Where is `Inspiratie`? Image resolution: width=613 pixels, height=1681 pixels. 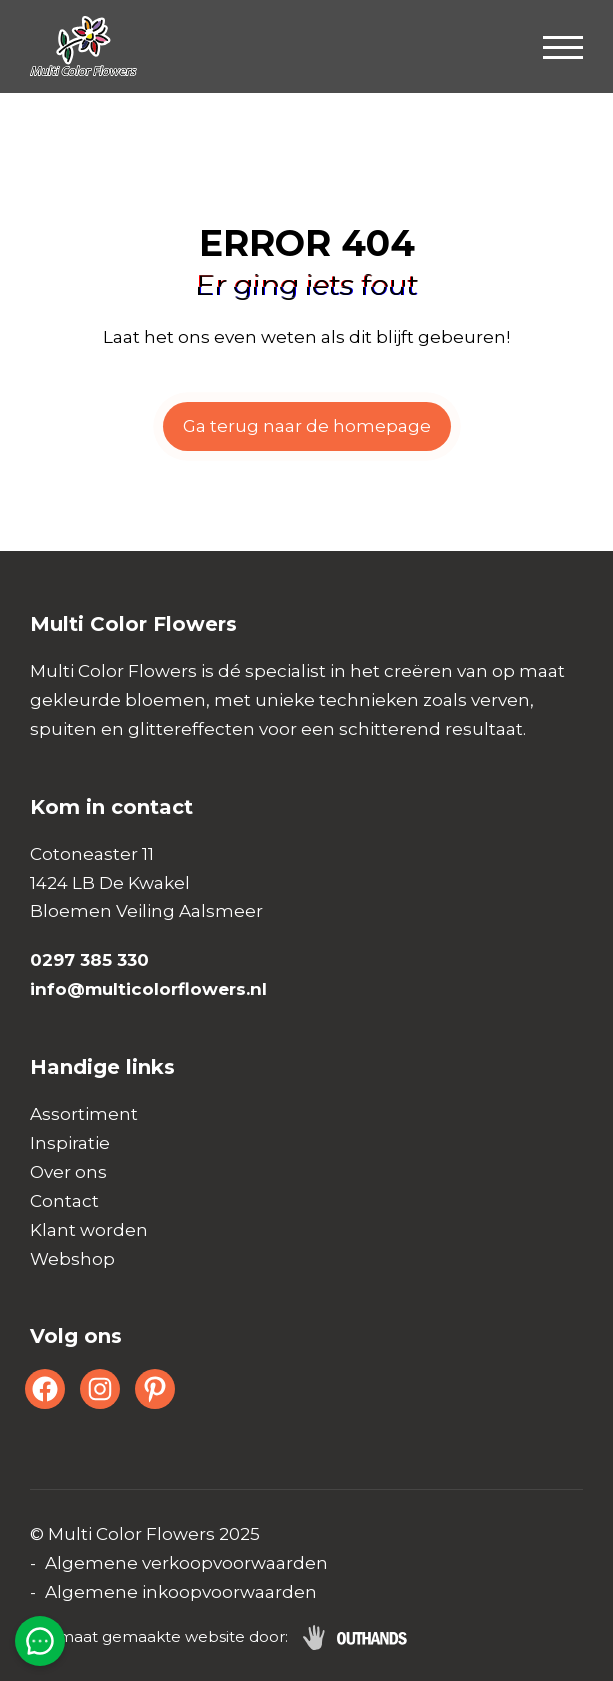
Inspiratie is located at coordinates (70, 1143).